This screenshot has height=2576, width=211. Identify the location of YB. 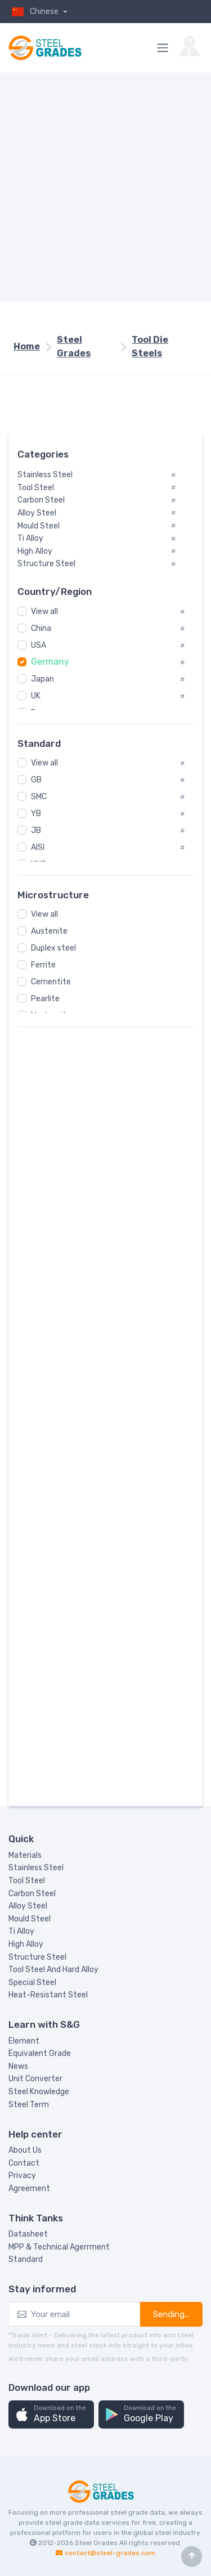
(36, 813).